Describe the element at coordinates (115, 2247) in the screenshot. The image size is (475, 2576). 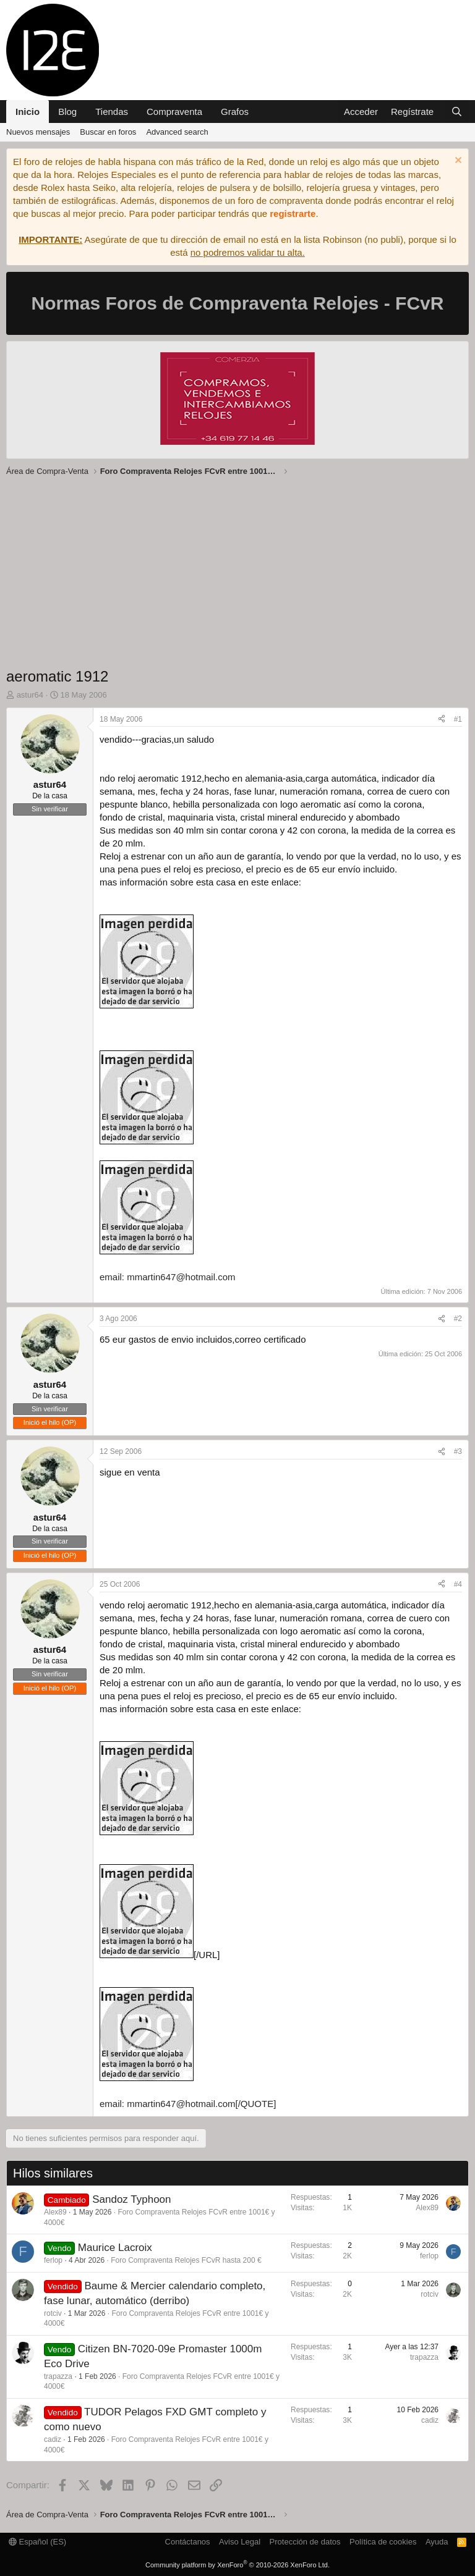
I see `Maurice Lacroix` at that location.